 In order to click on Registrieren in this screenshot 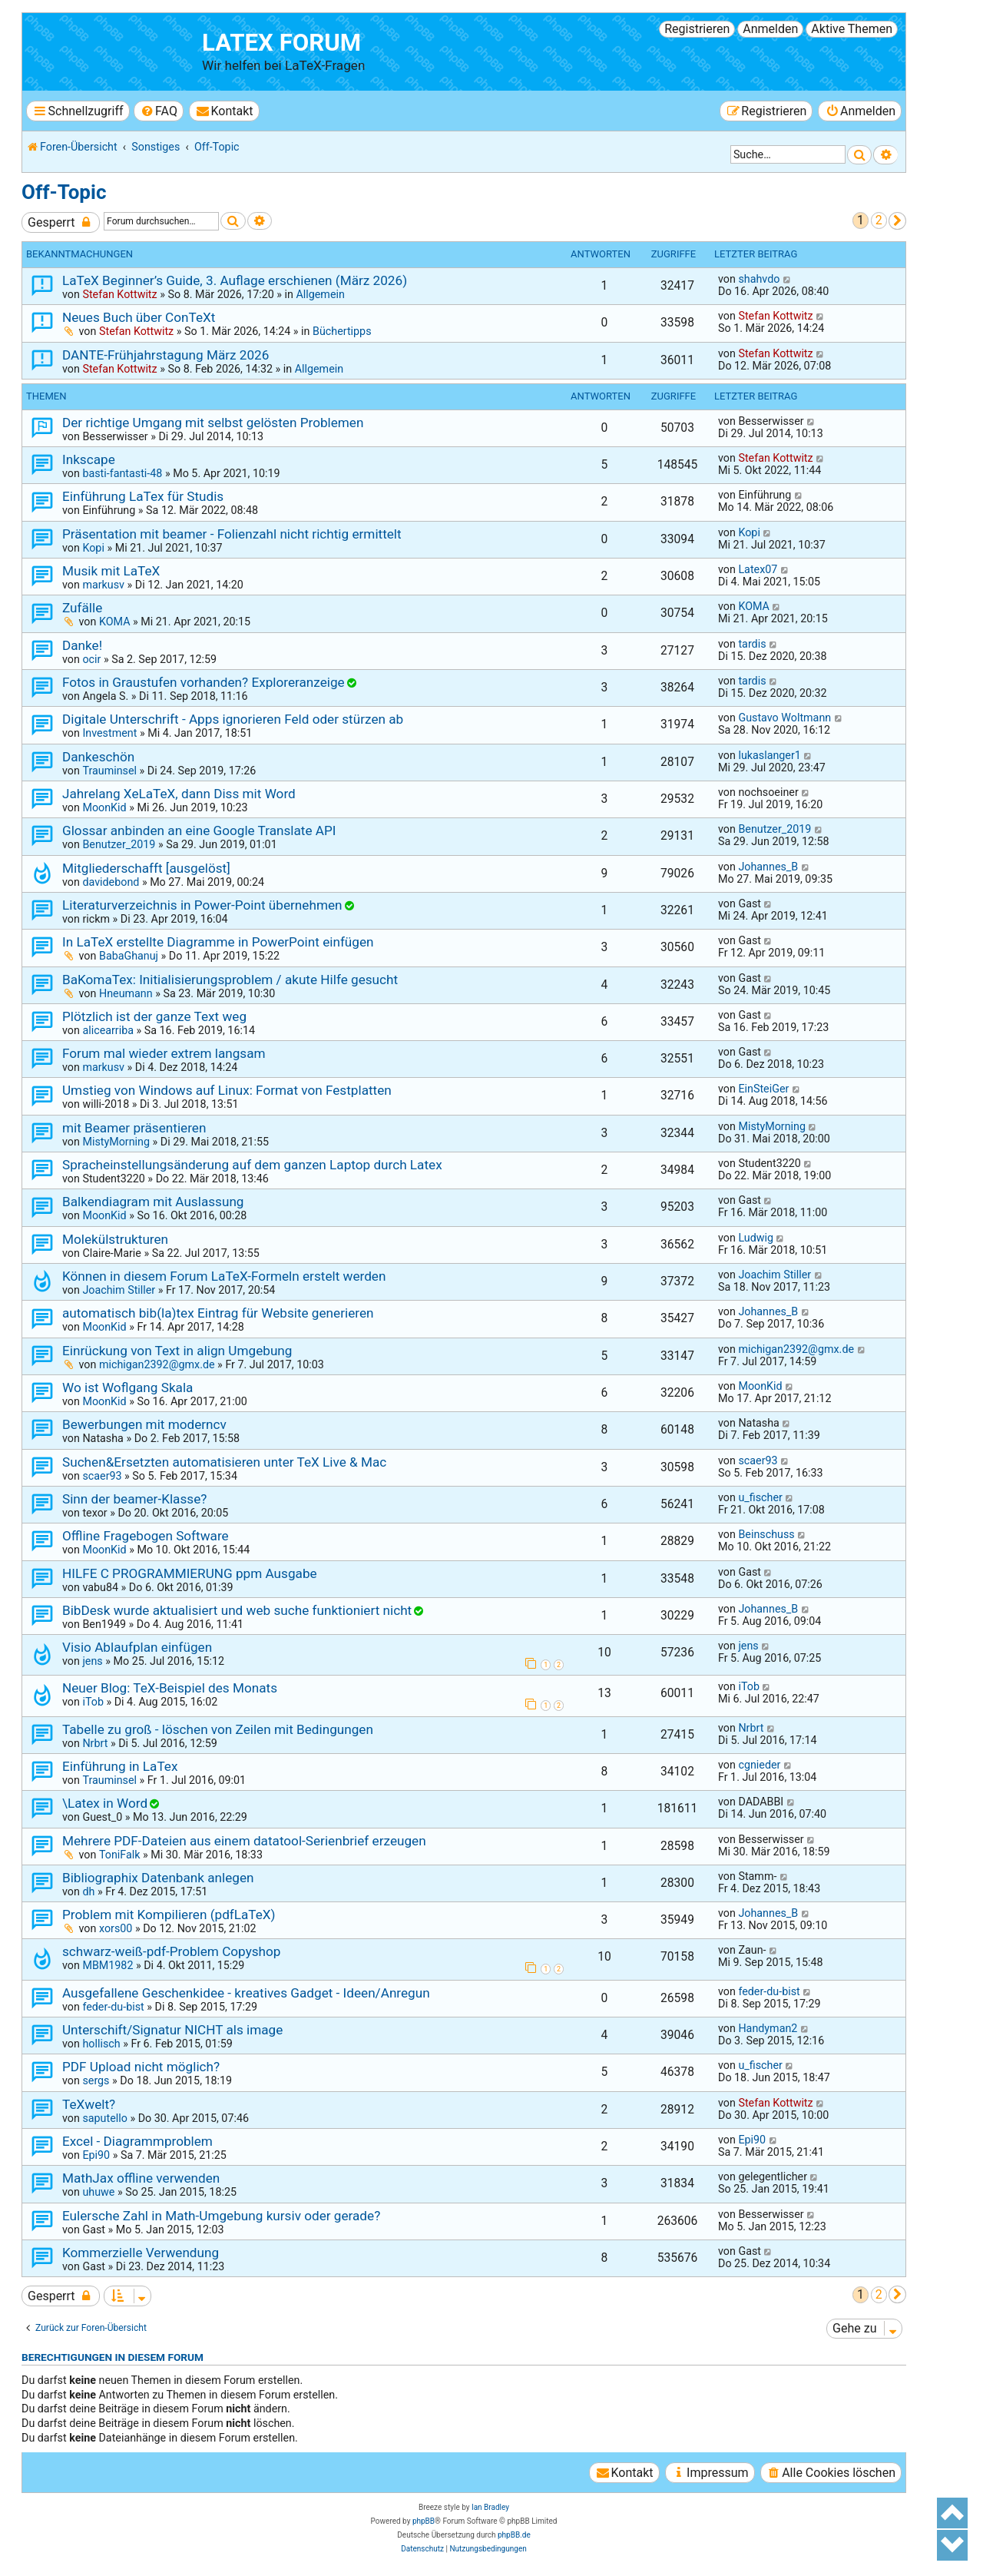, I will do `click(697, 29)`.